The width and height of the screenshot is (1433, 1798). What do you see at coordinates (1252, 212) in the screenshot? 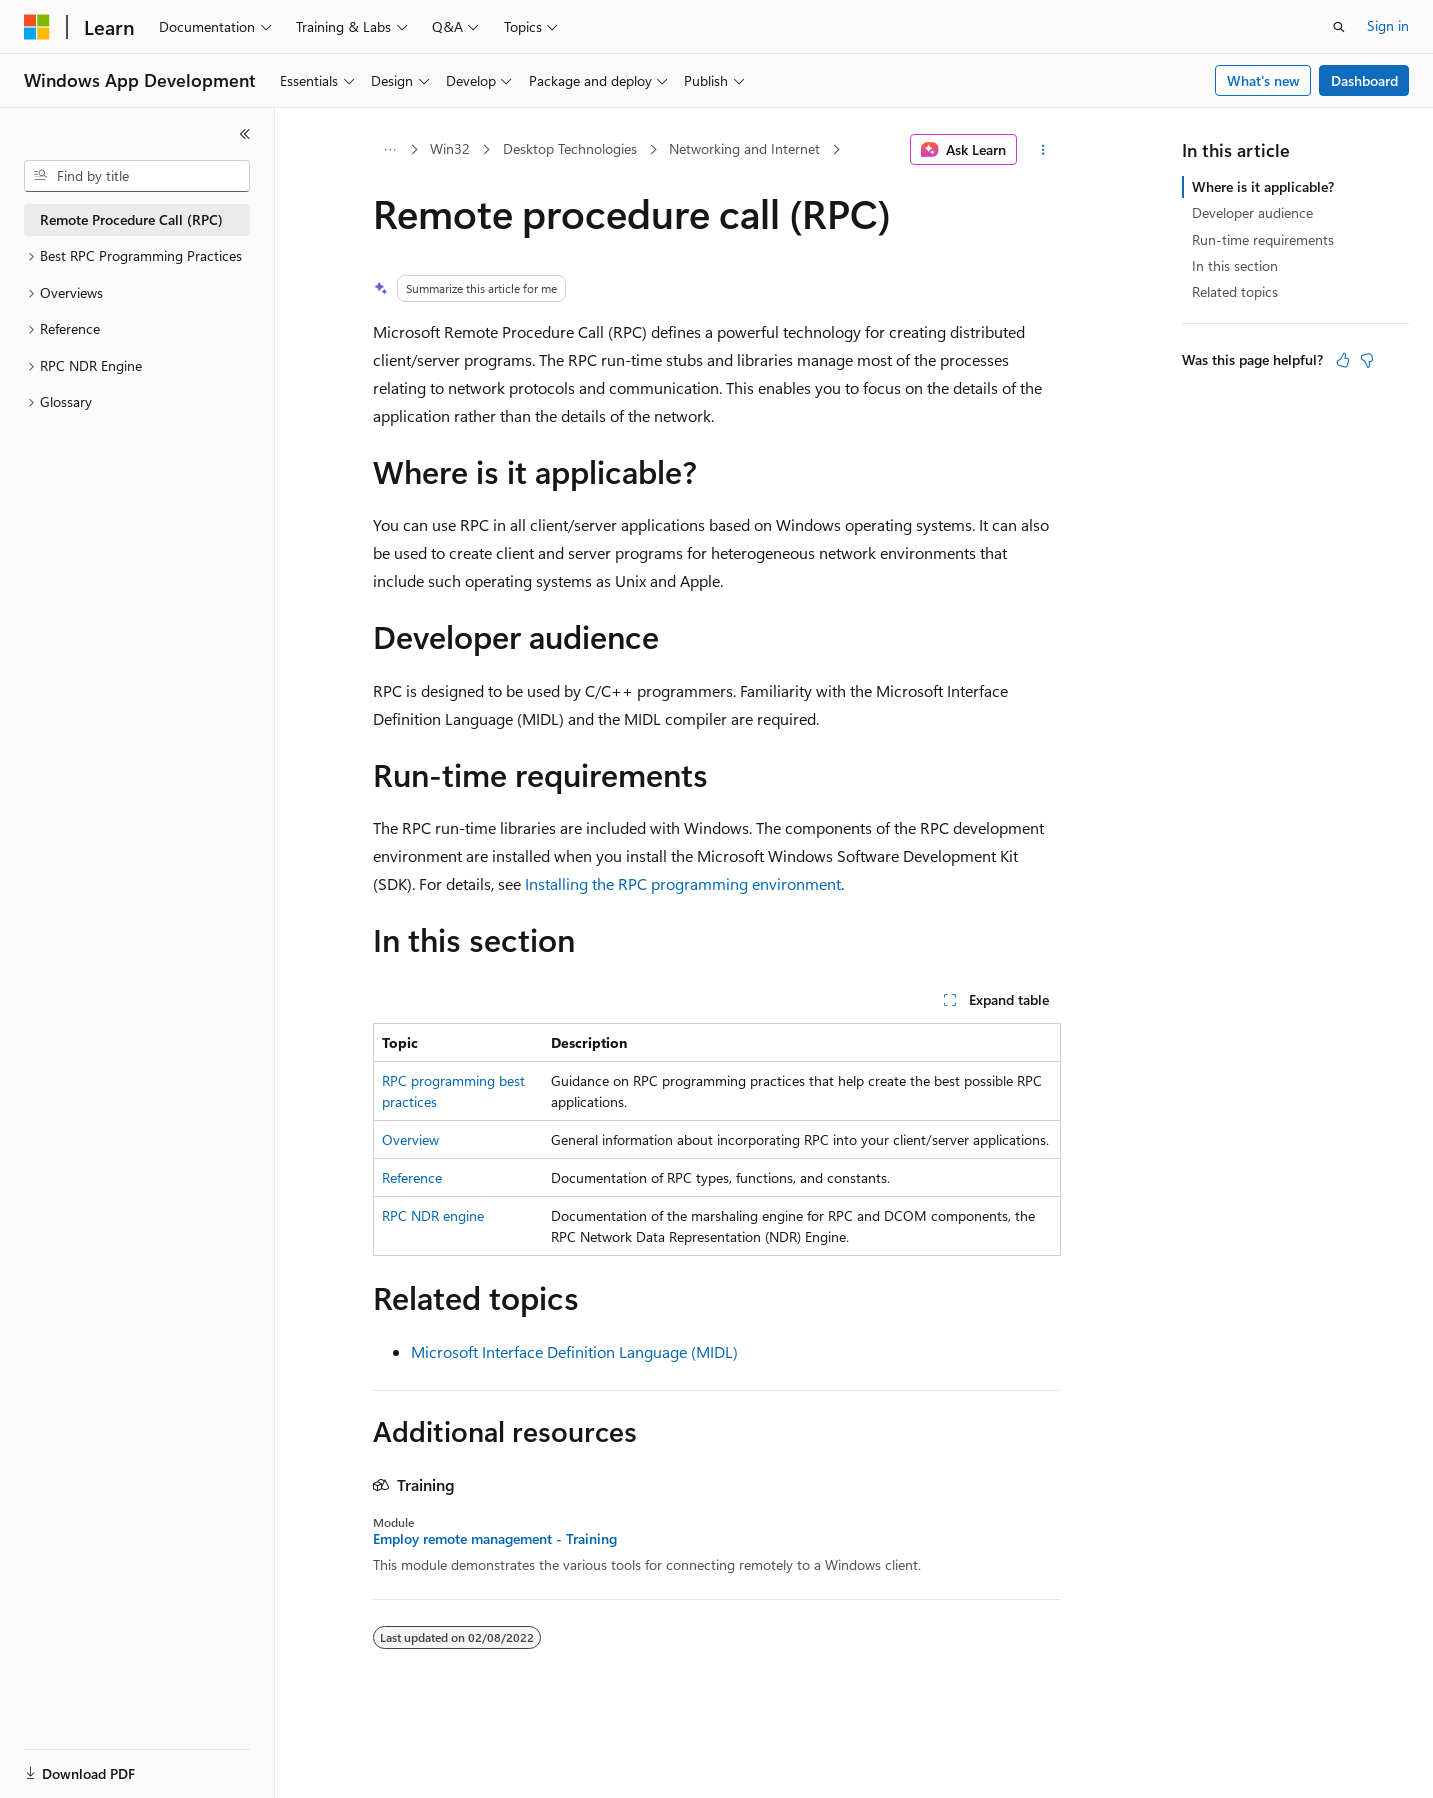
I see `Developer audience` at bounding box center [1252, 212].